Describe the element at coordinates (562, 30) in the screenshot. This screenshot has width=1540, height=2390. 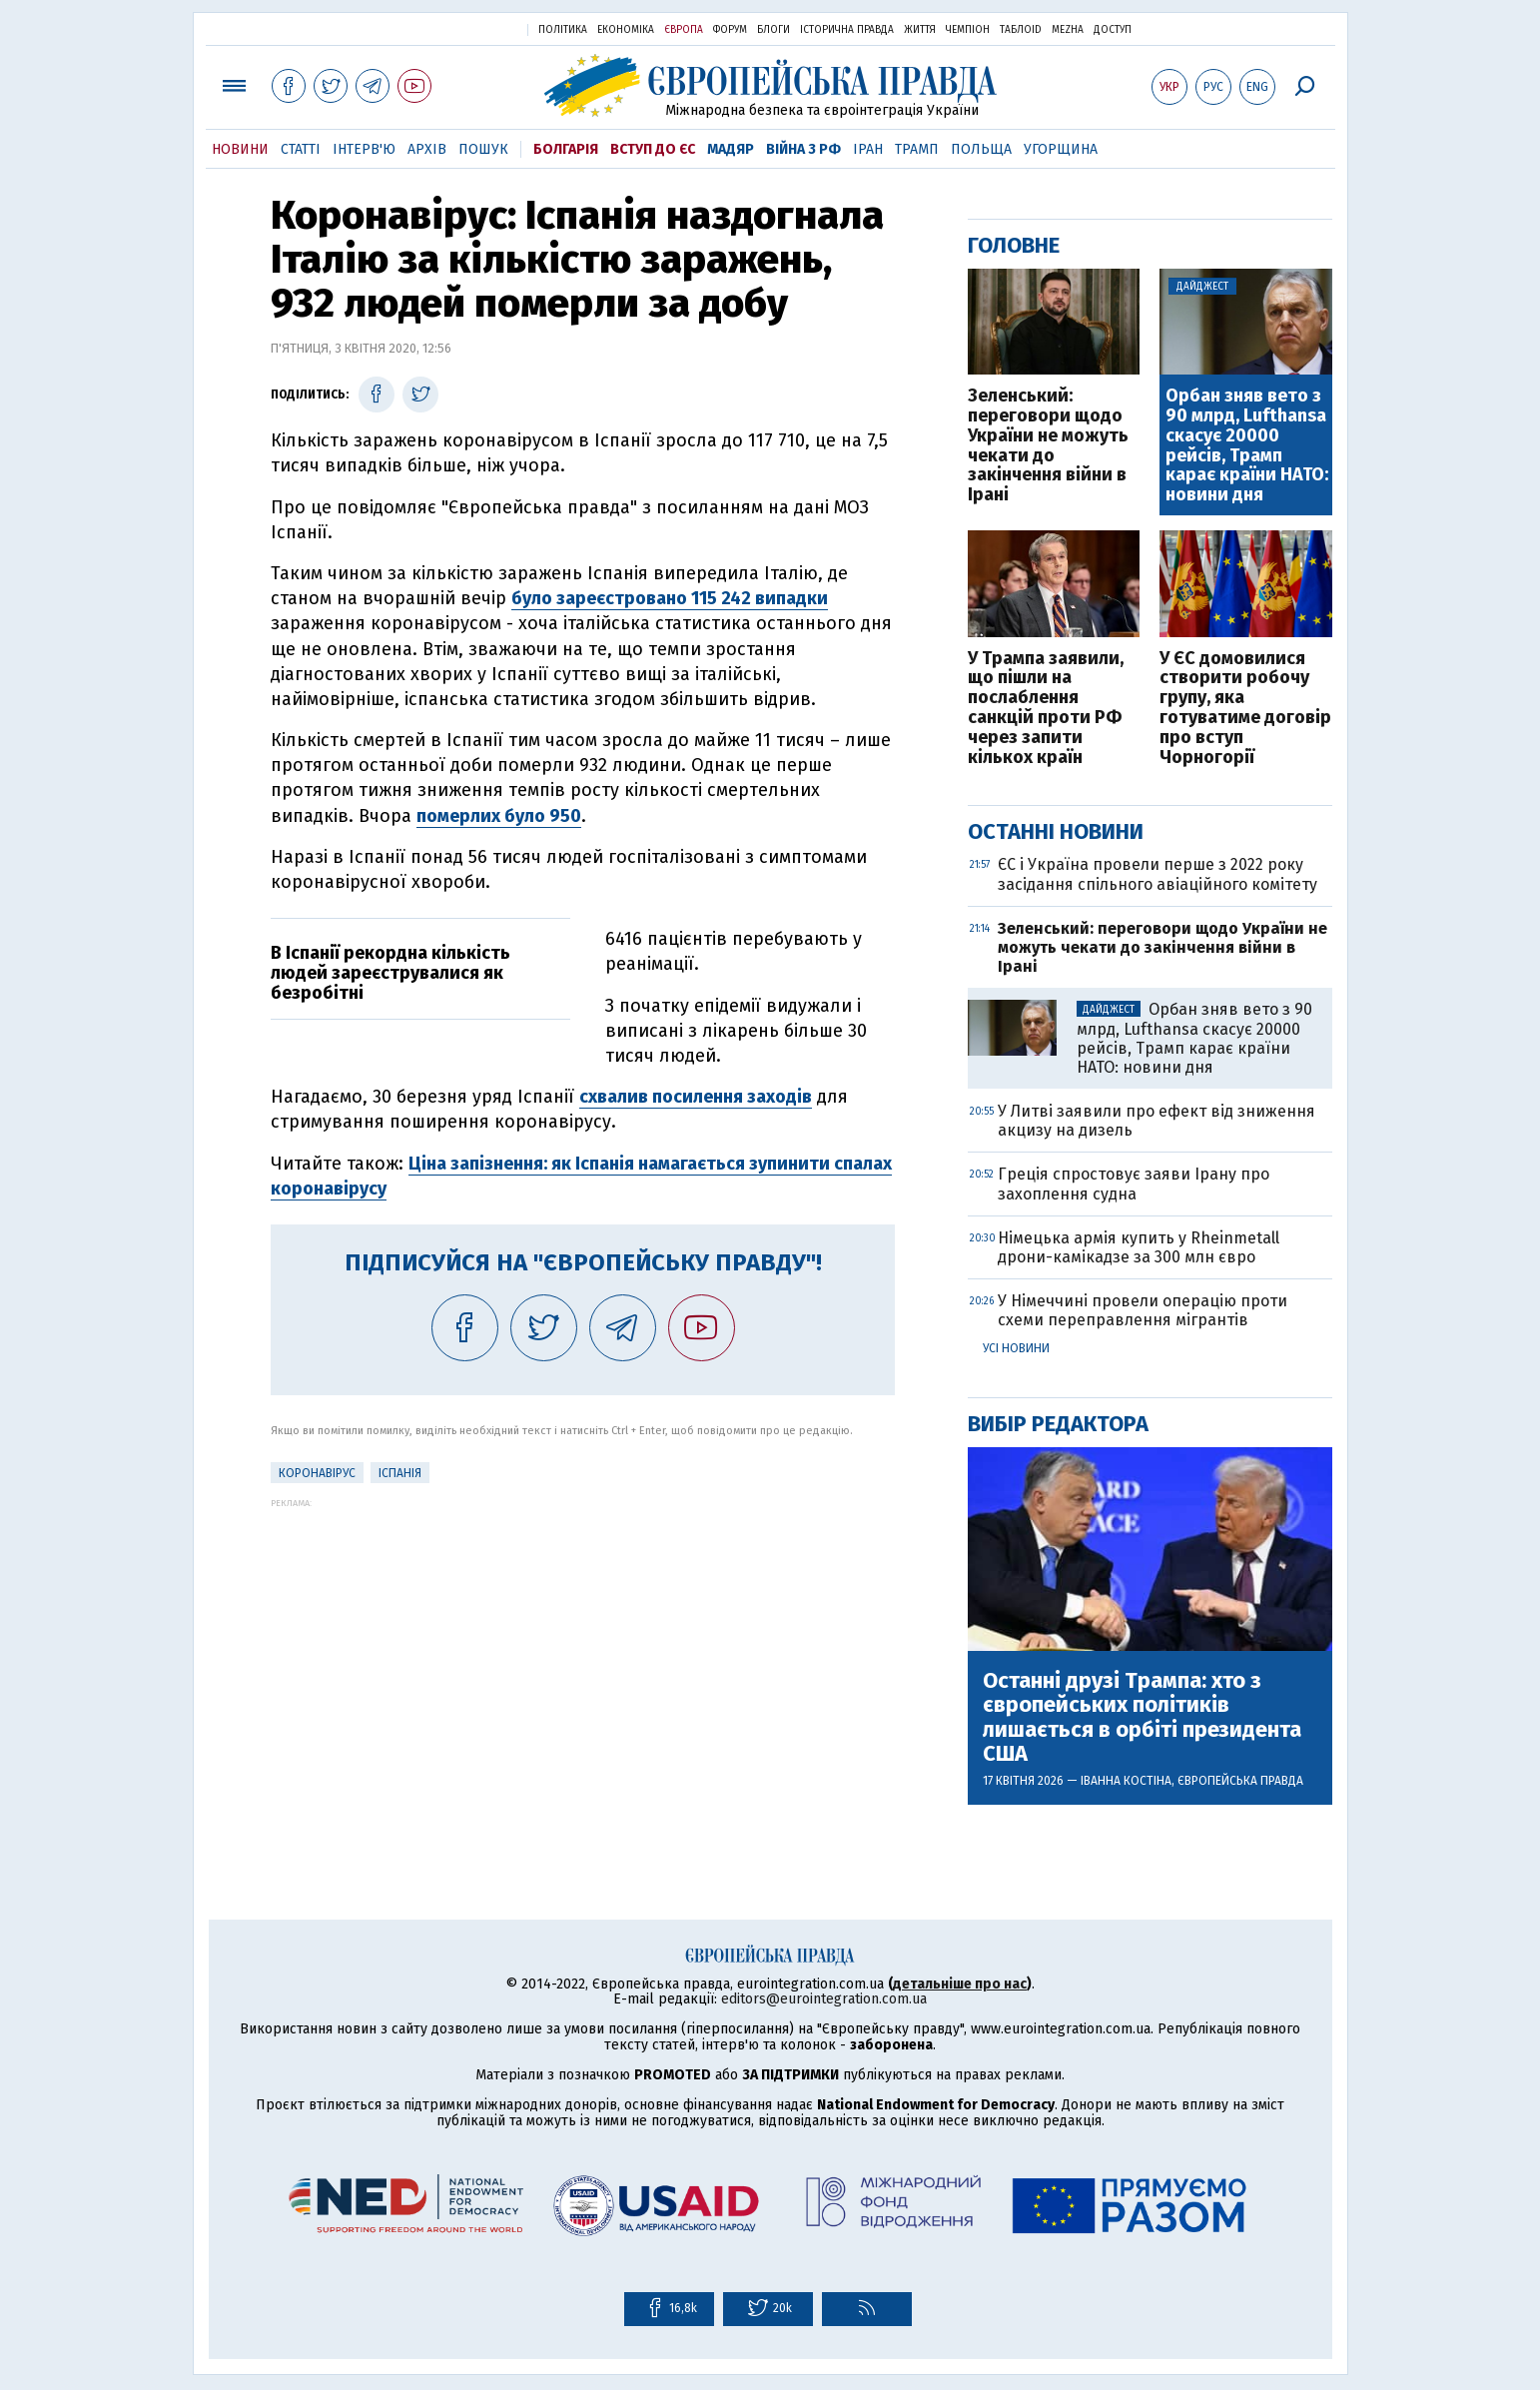
I see `Політика` at that location.